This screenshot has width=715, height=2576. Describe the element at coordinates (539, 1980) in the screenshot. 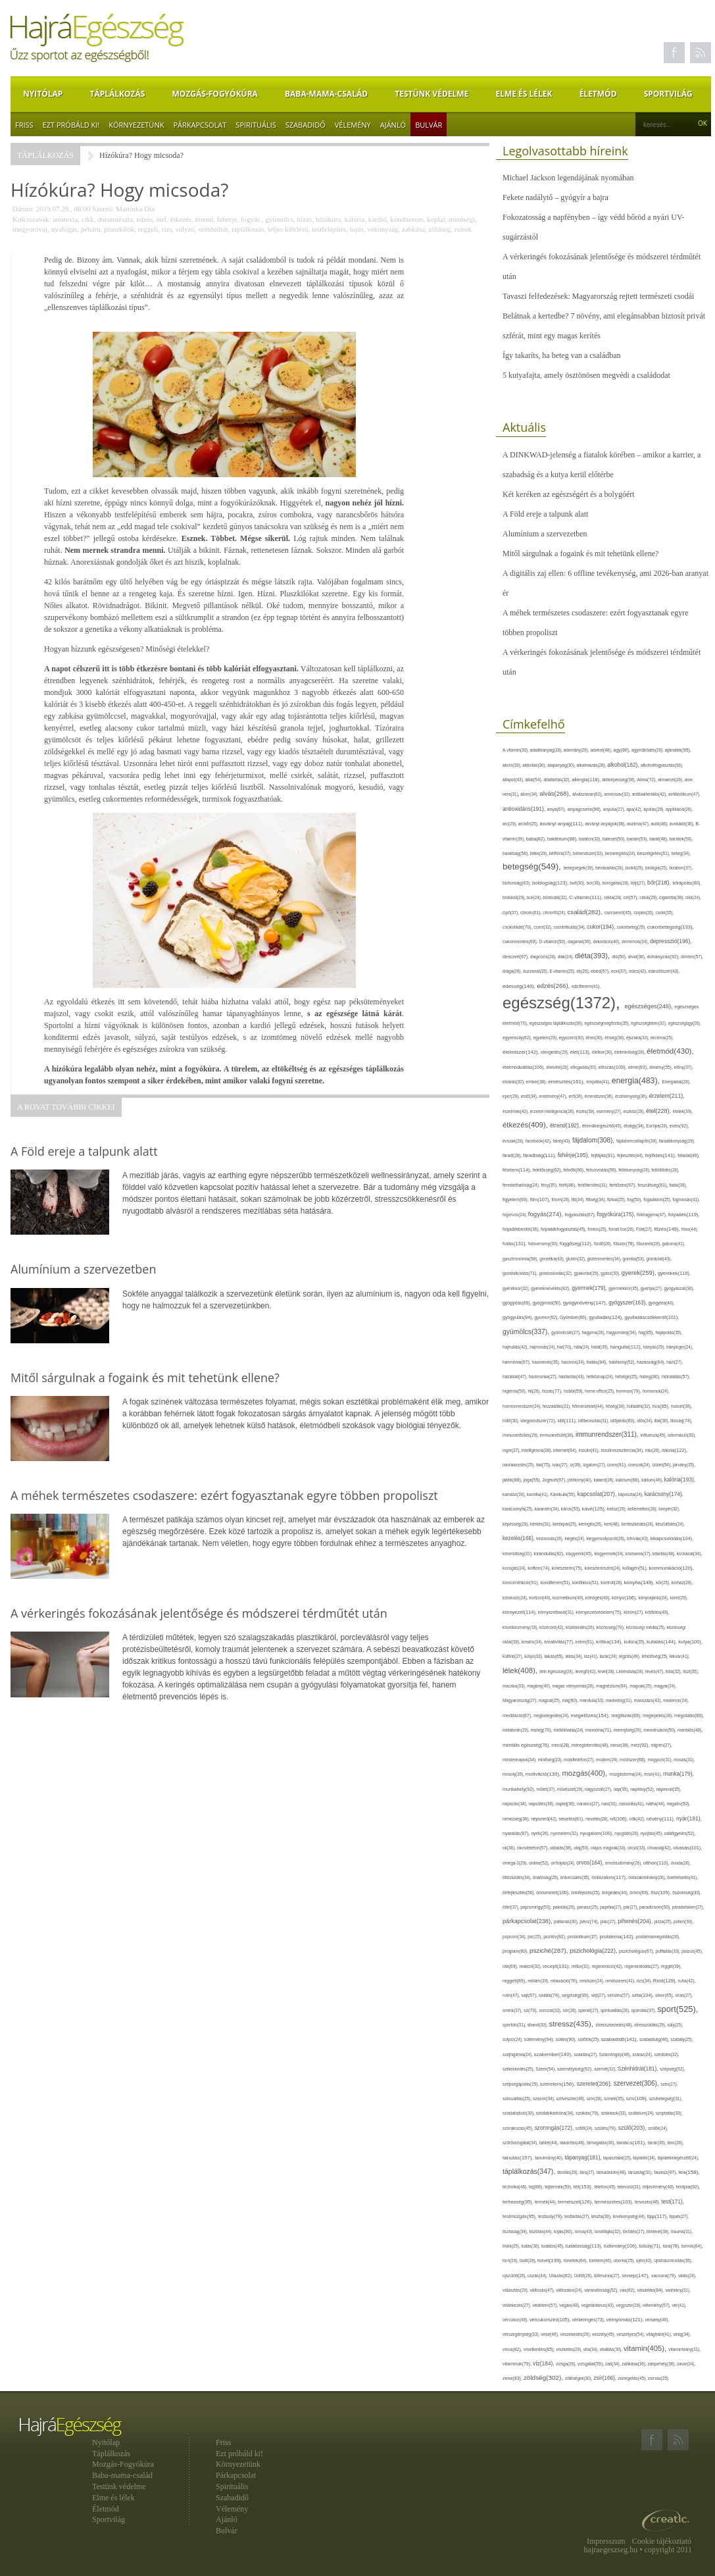

I see `reklám(39),` at that location.